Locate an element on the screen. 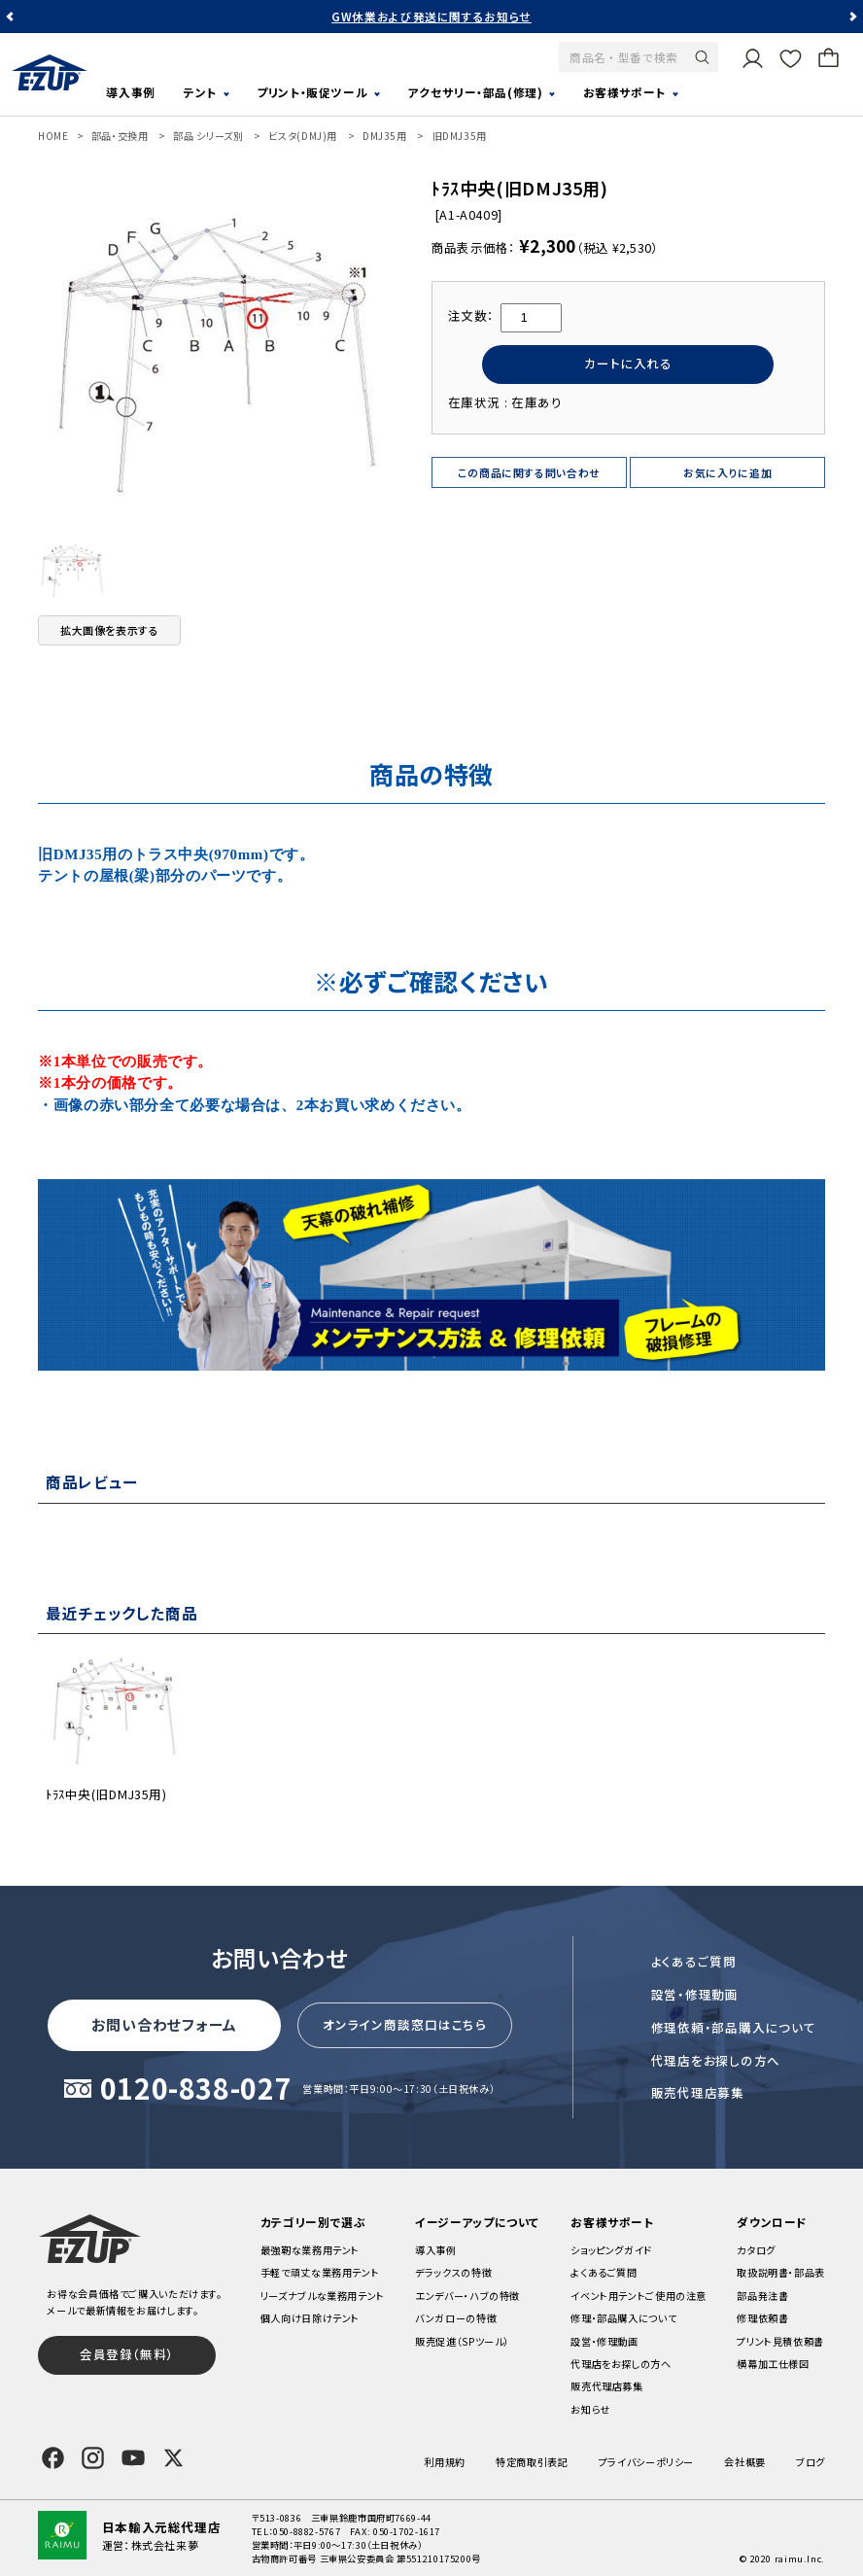  最強靭な業務用テント is located at coordinates (310, 2250).